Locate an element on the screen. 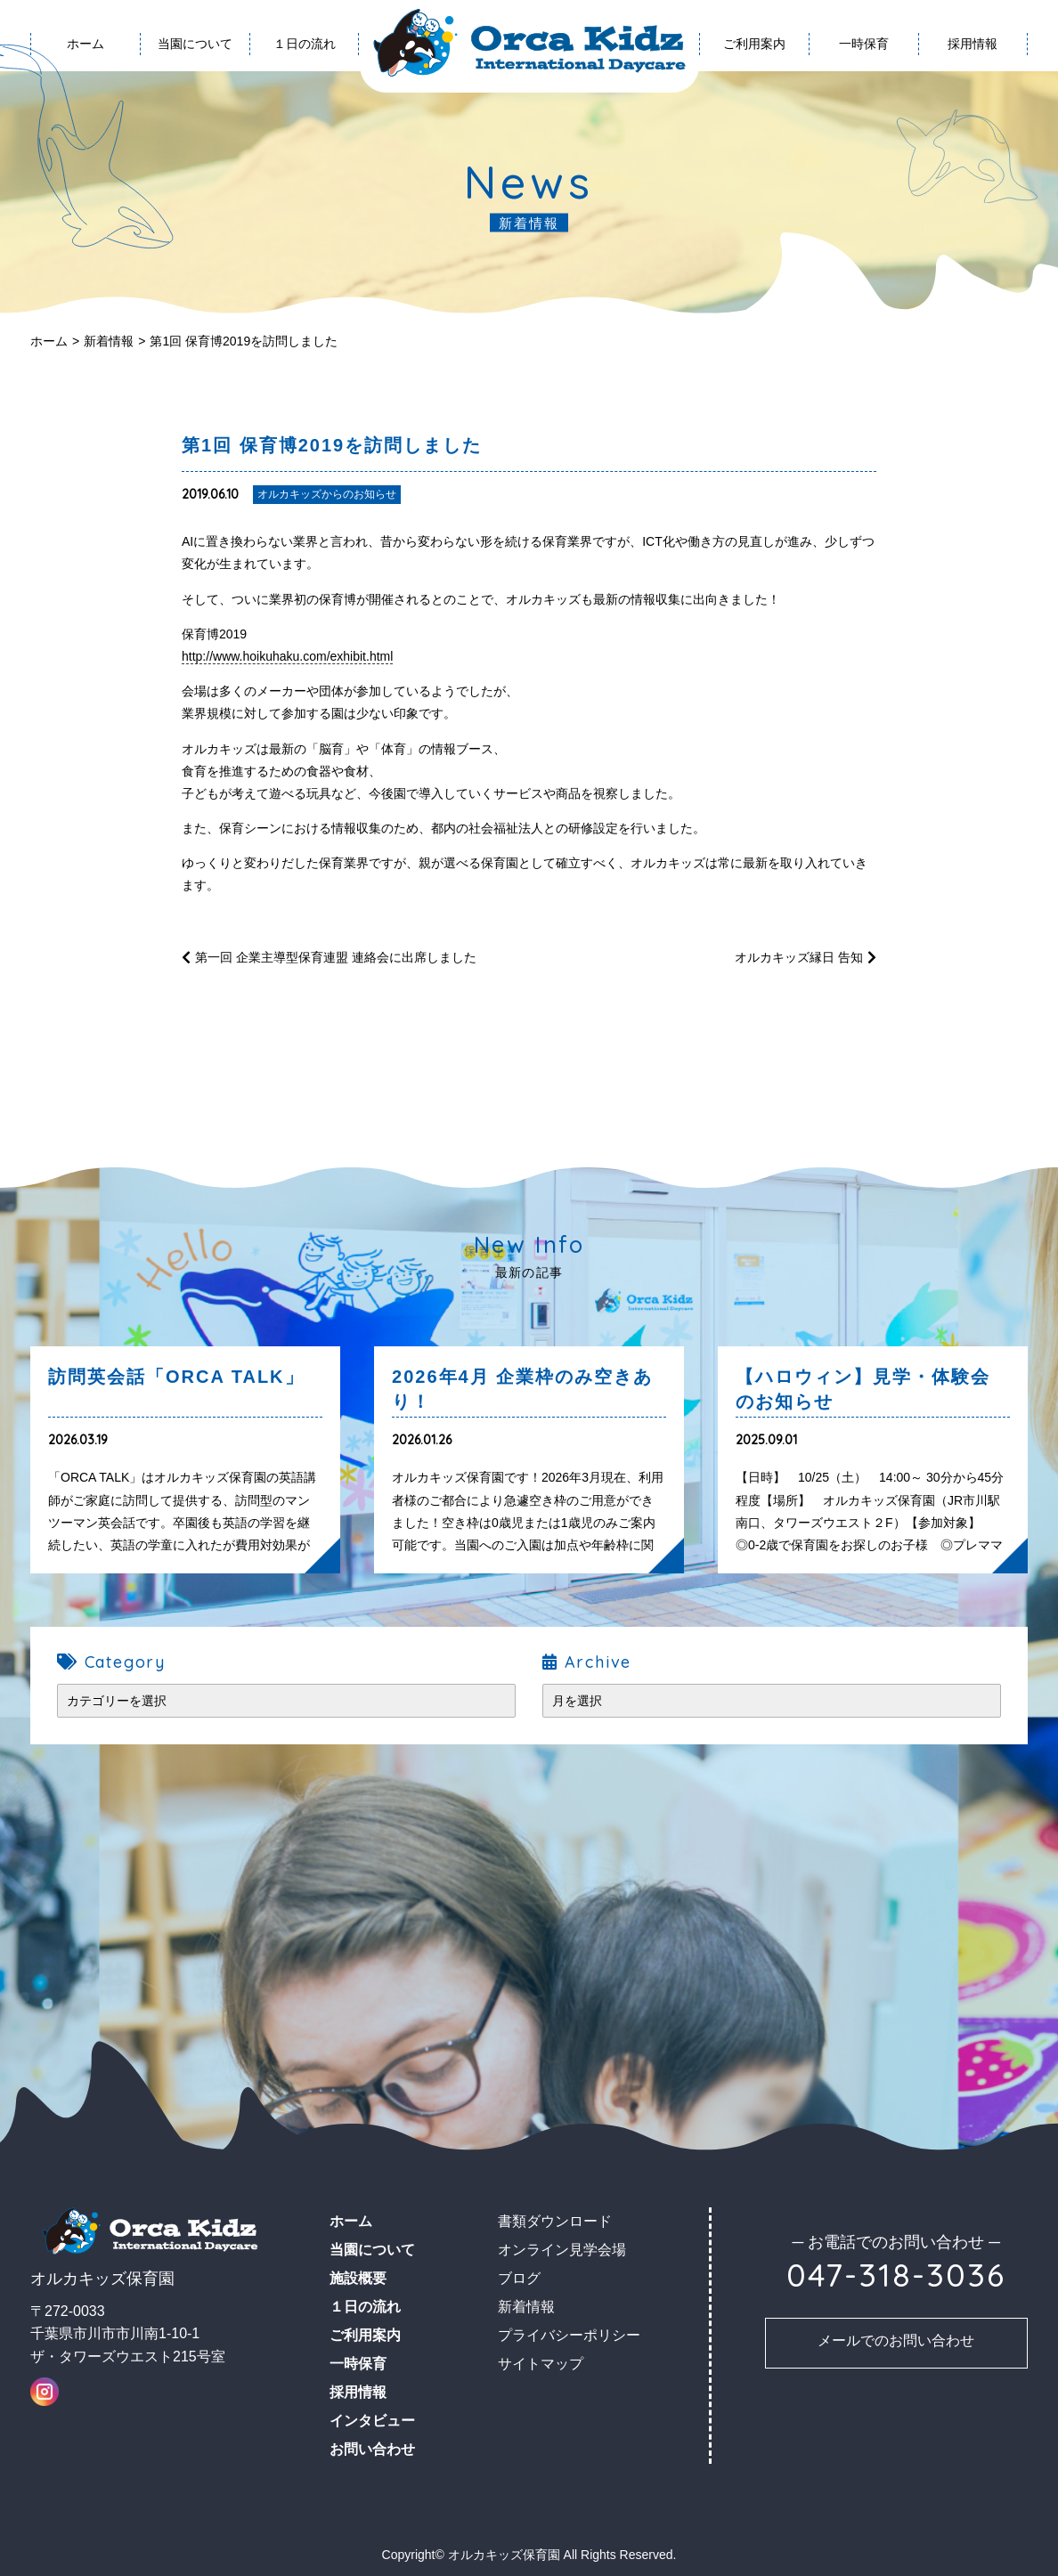 Image resolution: width=1058 pixels, height=2576 pixels. インタビュー is located at coordinates (372, 2420).